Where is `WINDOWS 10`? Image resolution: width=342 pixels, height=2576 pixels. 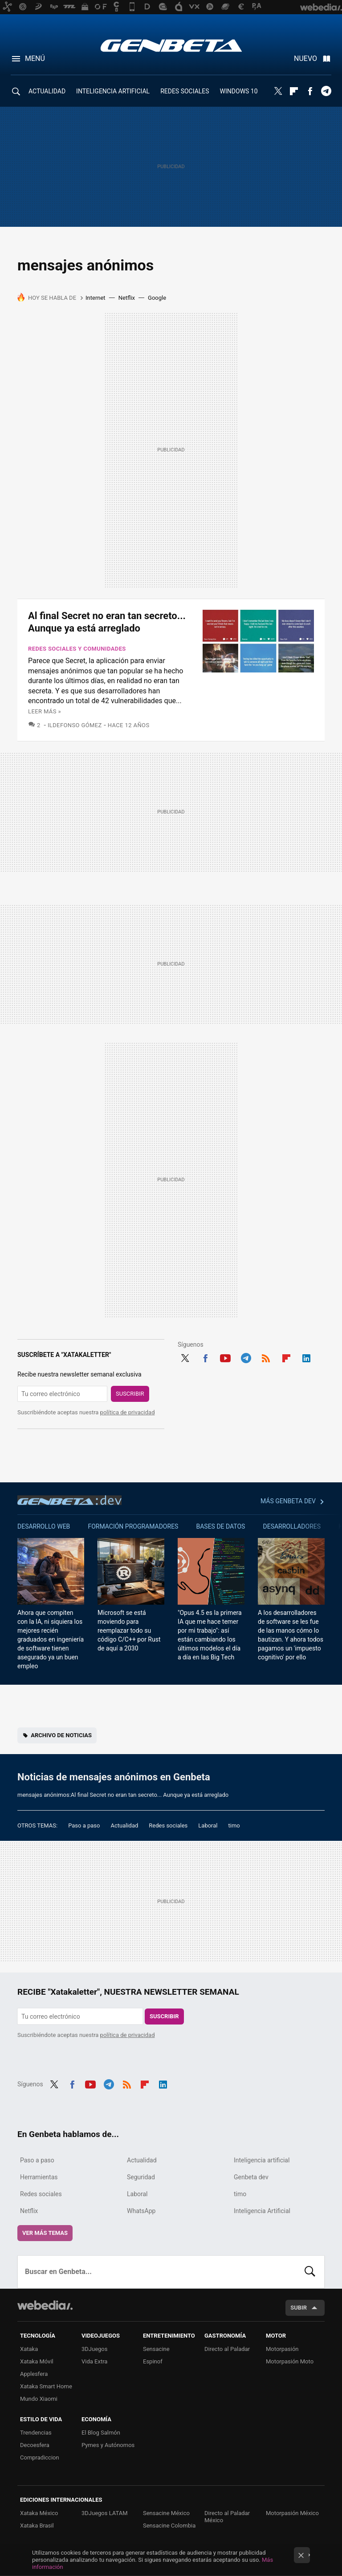
WINDOWS 10 is located at coordinates (239, 91).